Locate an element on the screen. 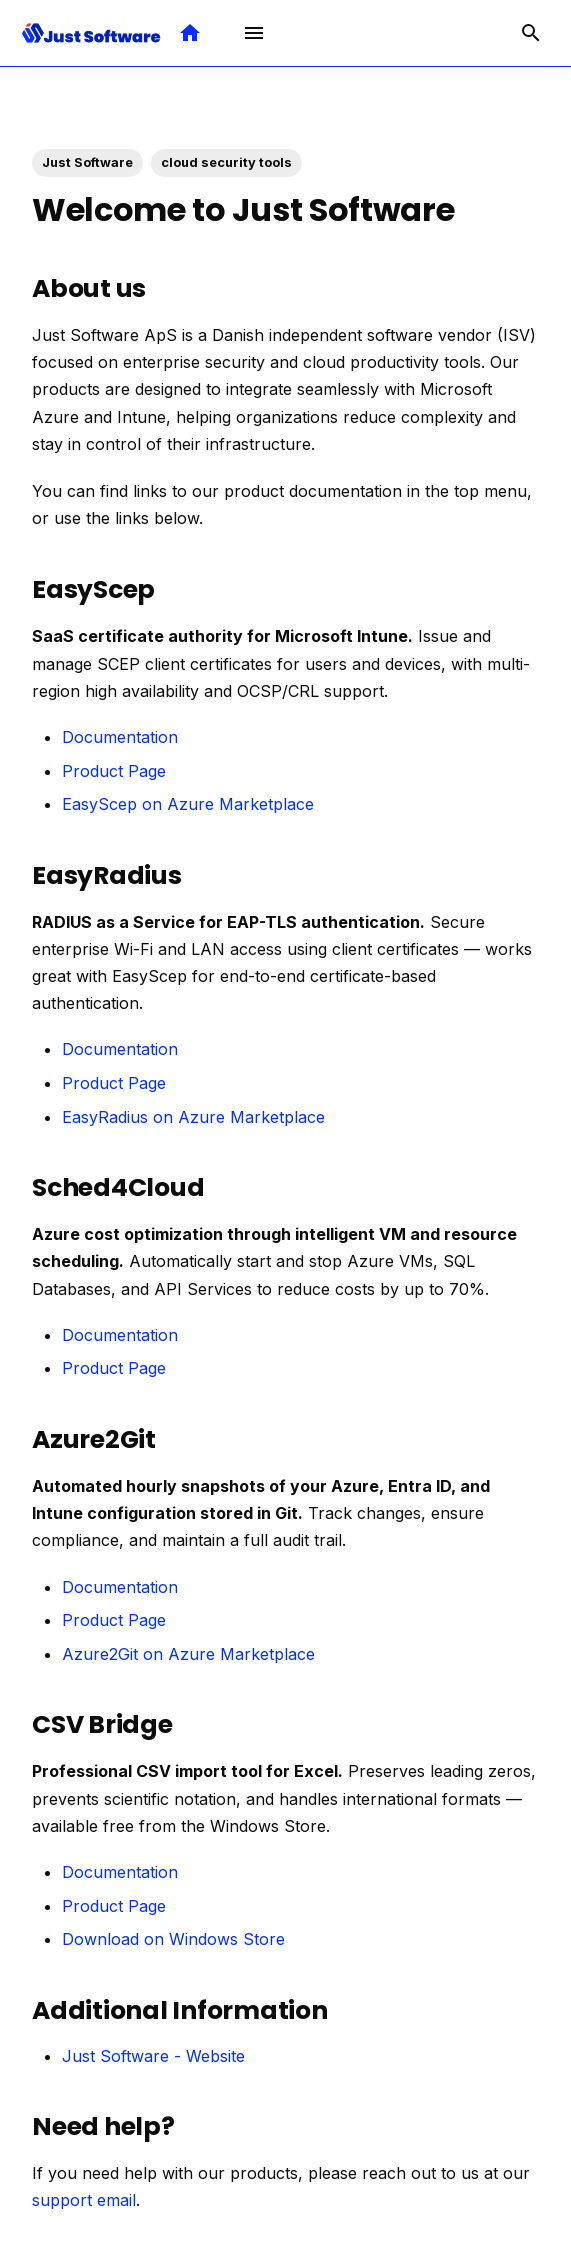 This screenshot has height=2247, width=571. Azure2Git on Azure Marketplace is located at coordinates (188, 1654).